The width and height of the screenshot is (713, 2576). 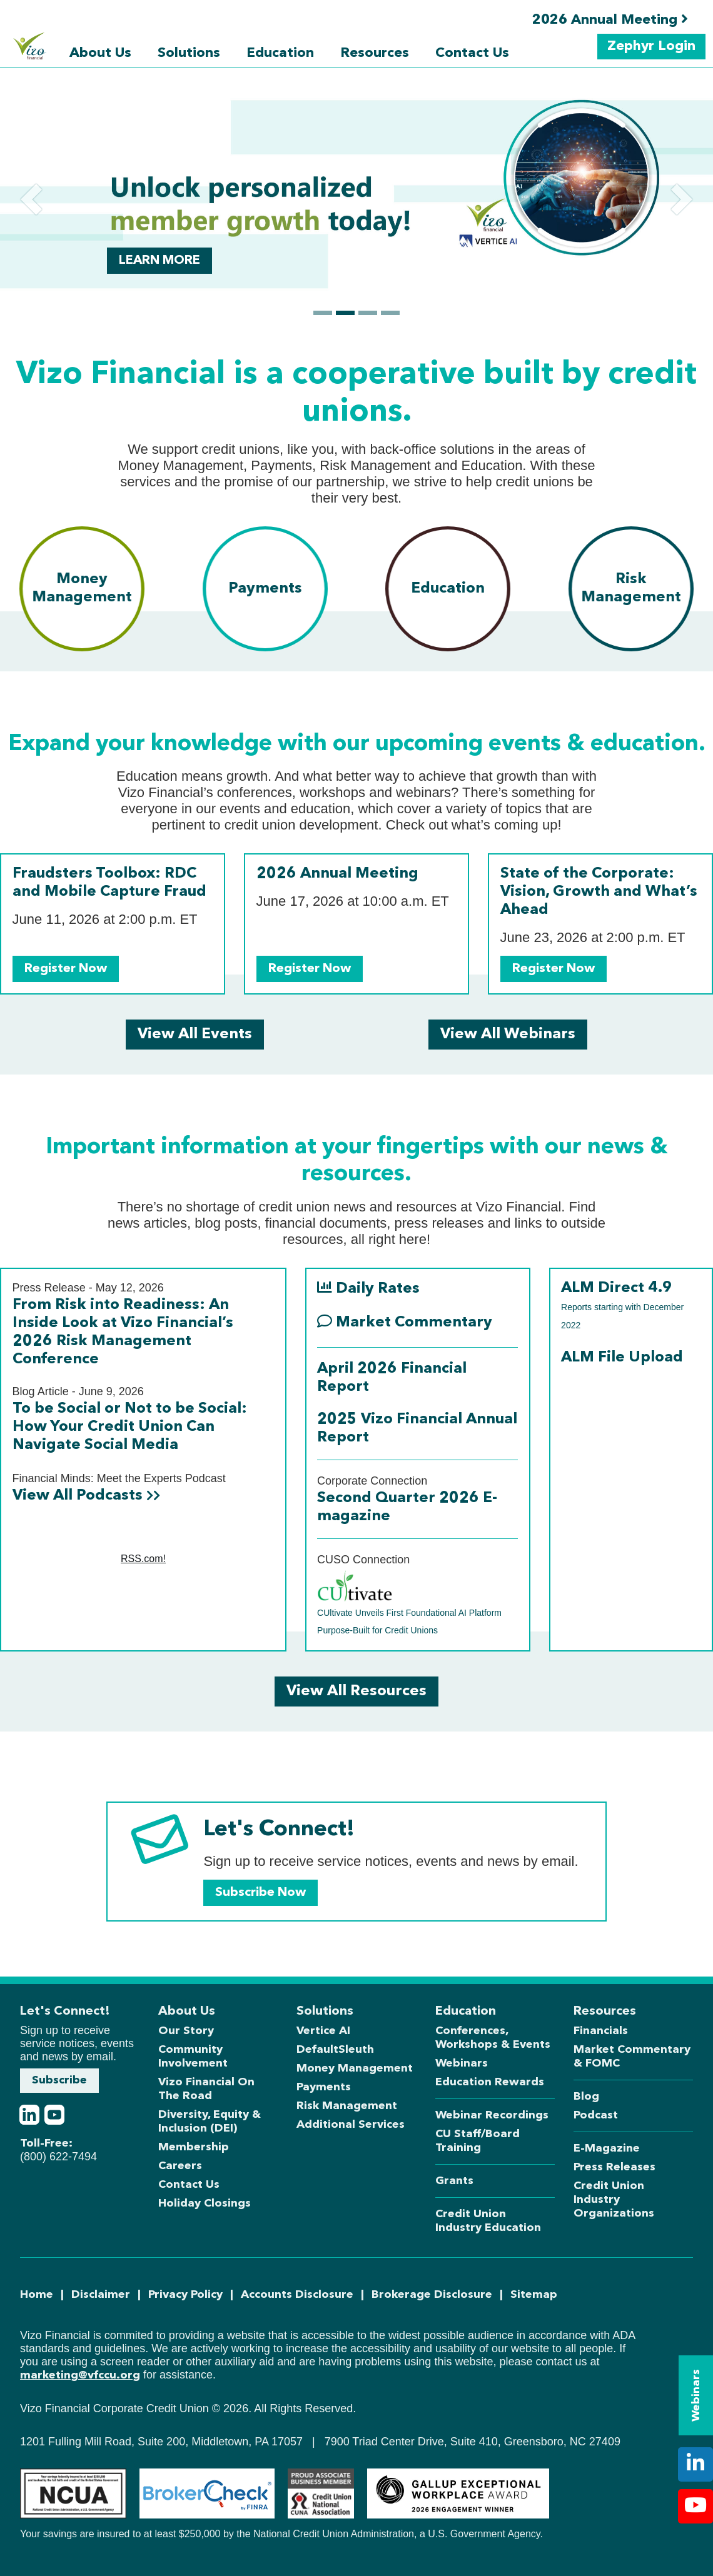 I want to click on Resources, so click(x=374, y=53).